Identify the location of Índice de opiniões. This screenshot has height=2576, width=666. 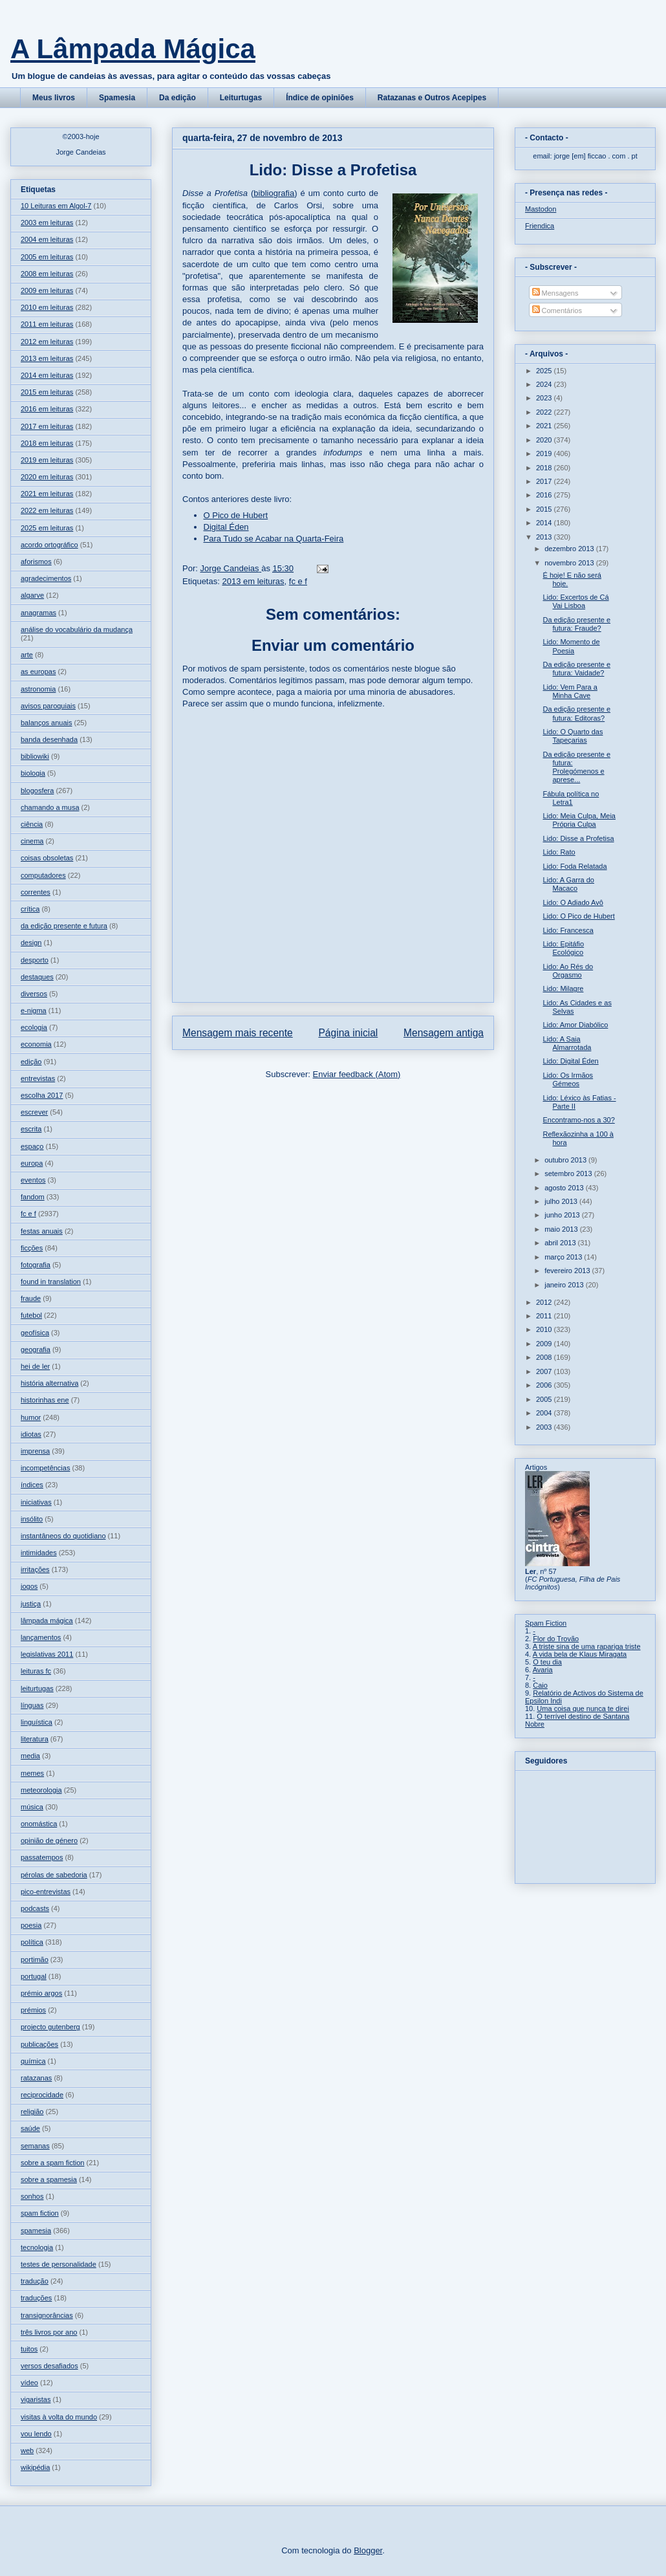
(320, 97).